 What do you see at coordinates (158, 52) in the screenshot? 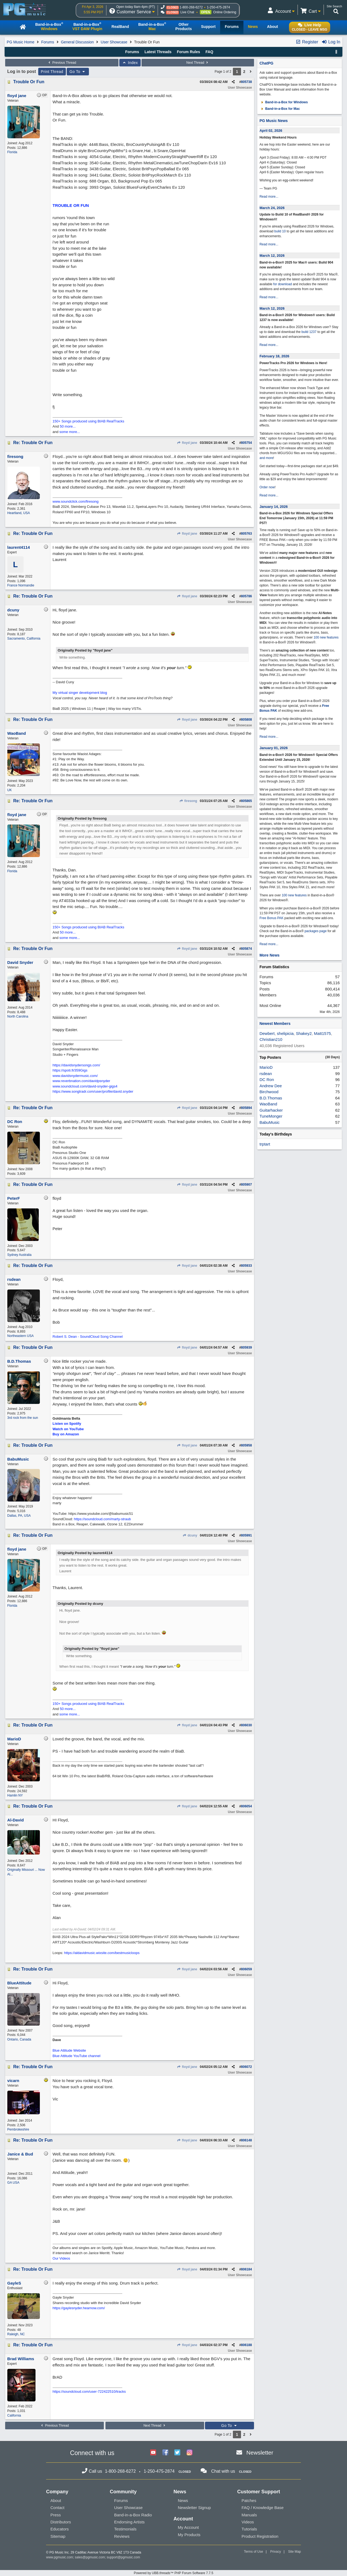
I see `Latest Threads` at bounding box center [158, 52].